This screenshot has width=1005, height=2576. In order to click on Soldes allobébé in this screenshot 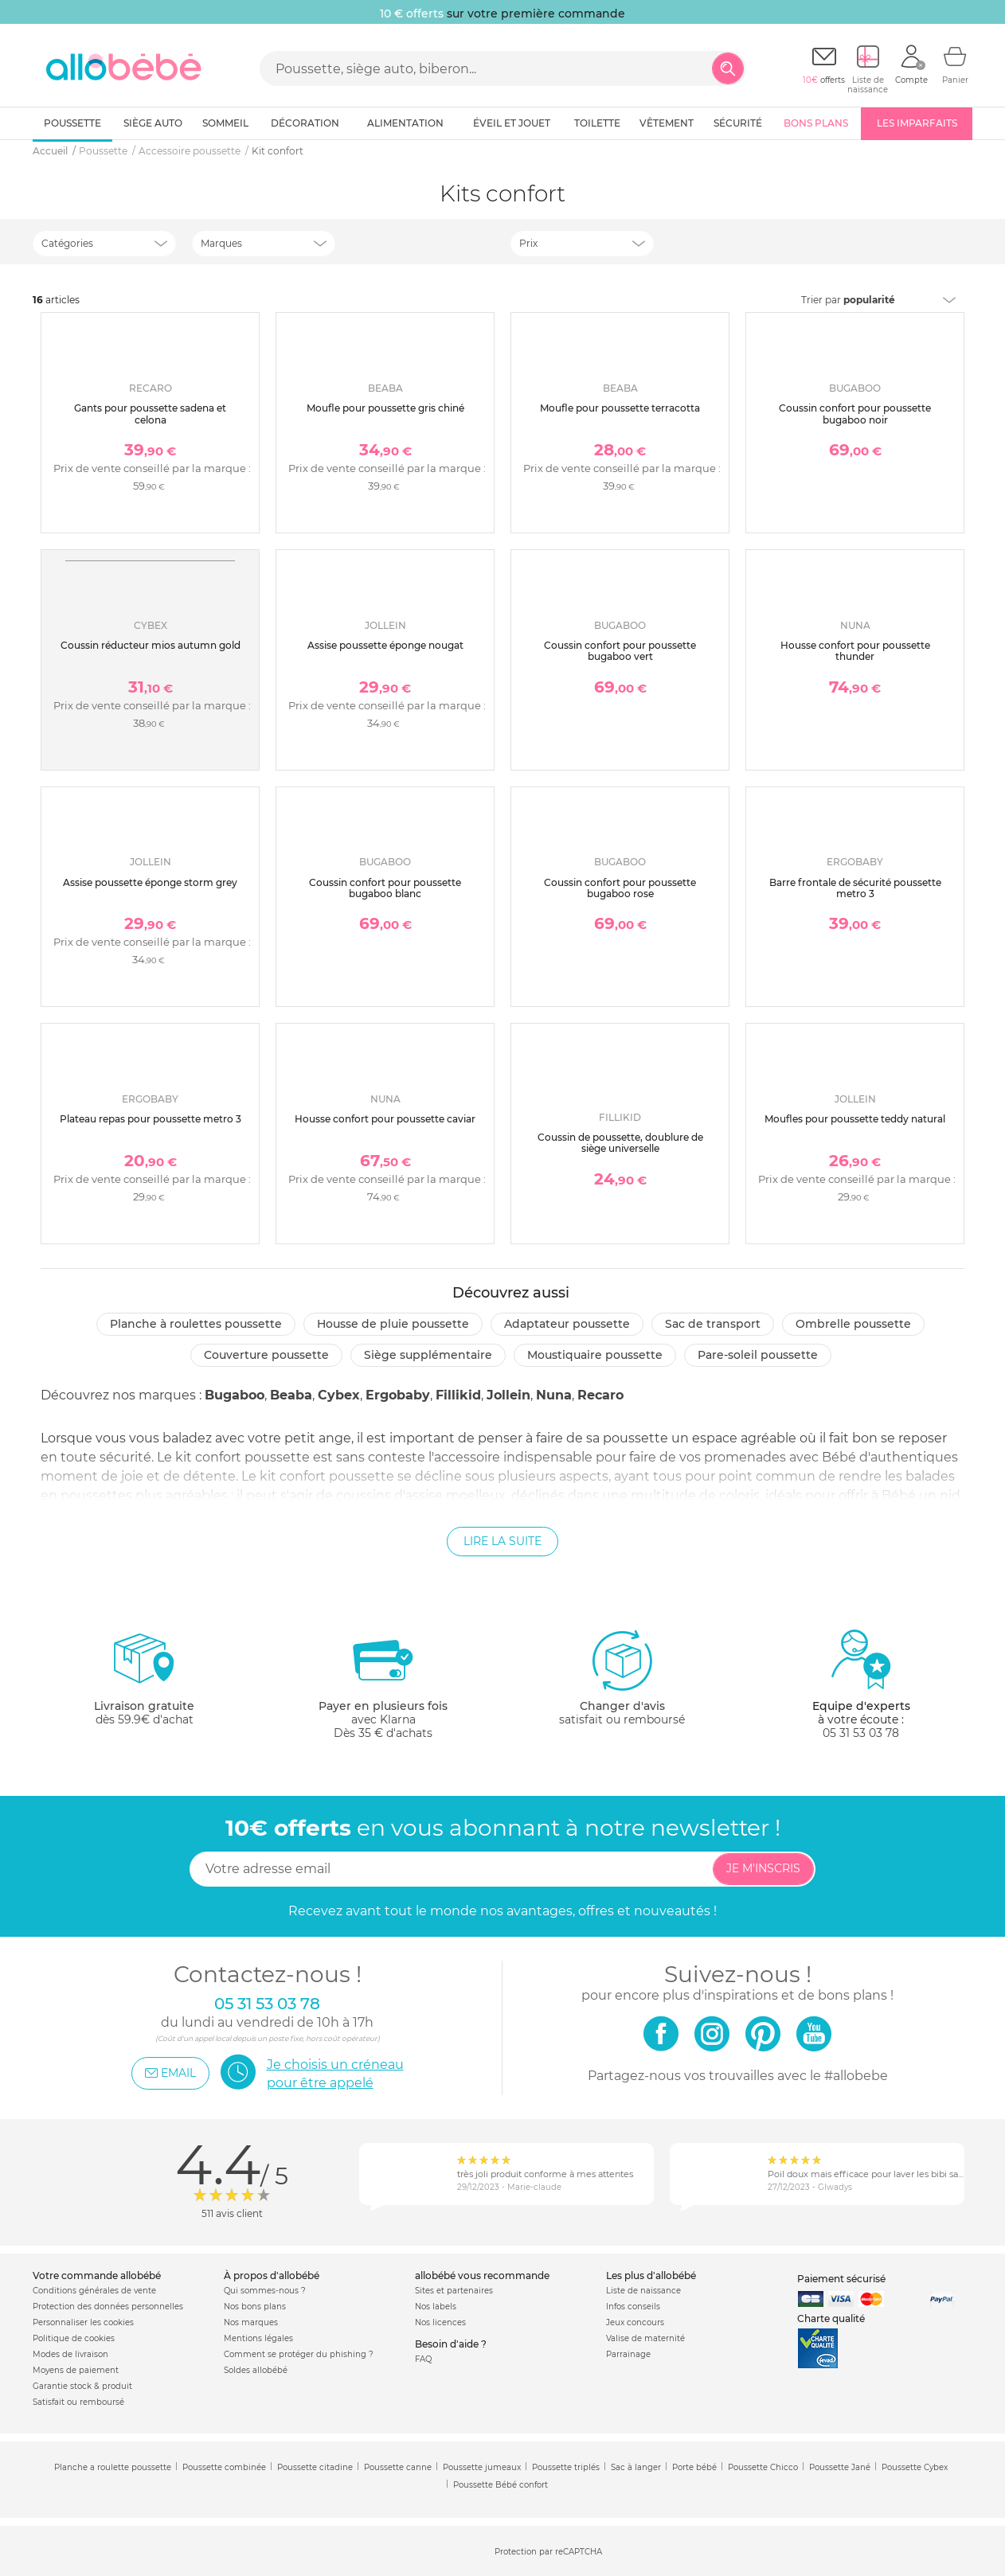, I will do `click(255, 2370)`.